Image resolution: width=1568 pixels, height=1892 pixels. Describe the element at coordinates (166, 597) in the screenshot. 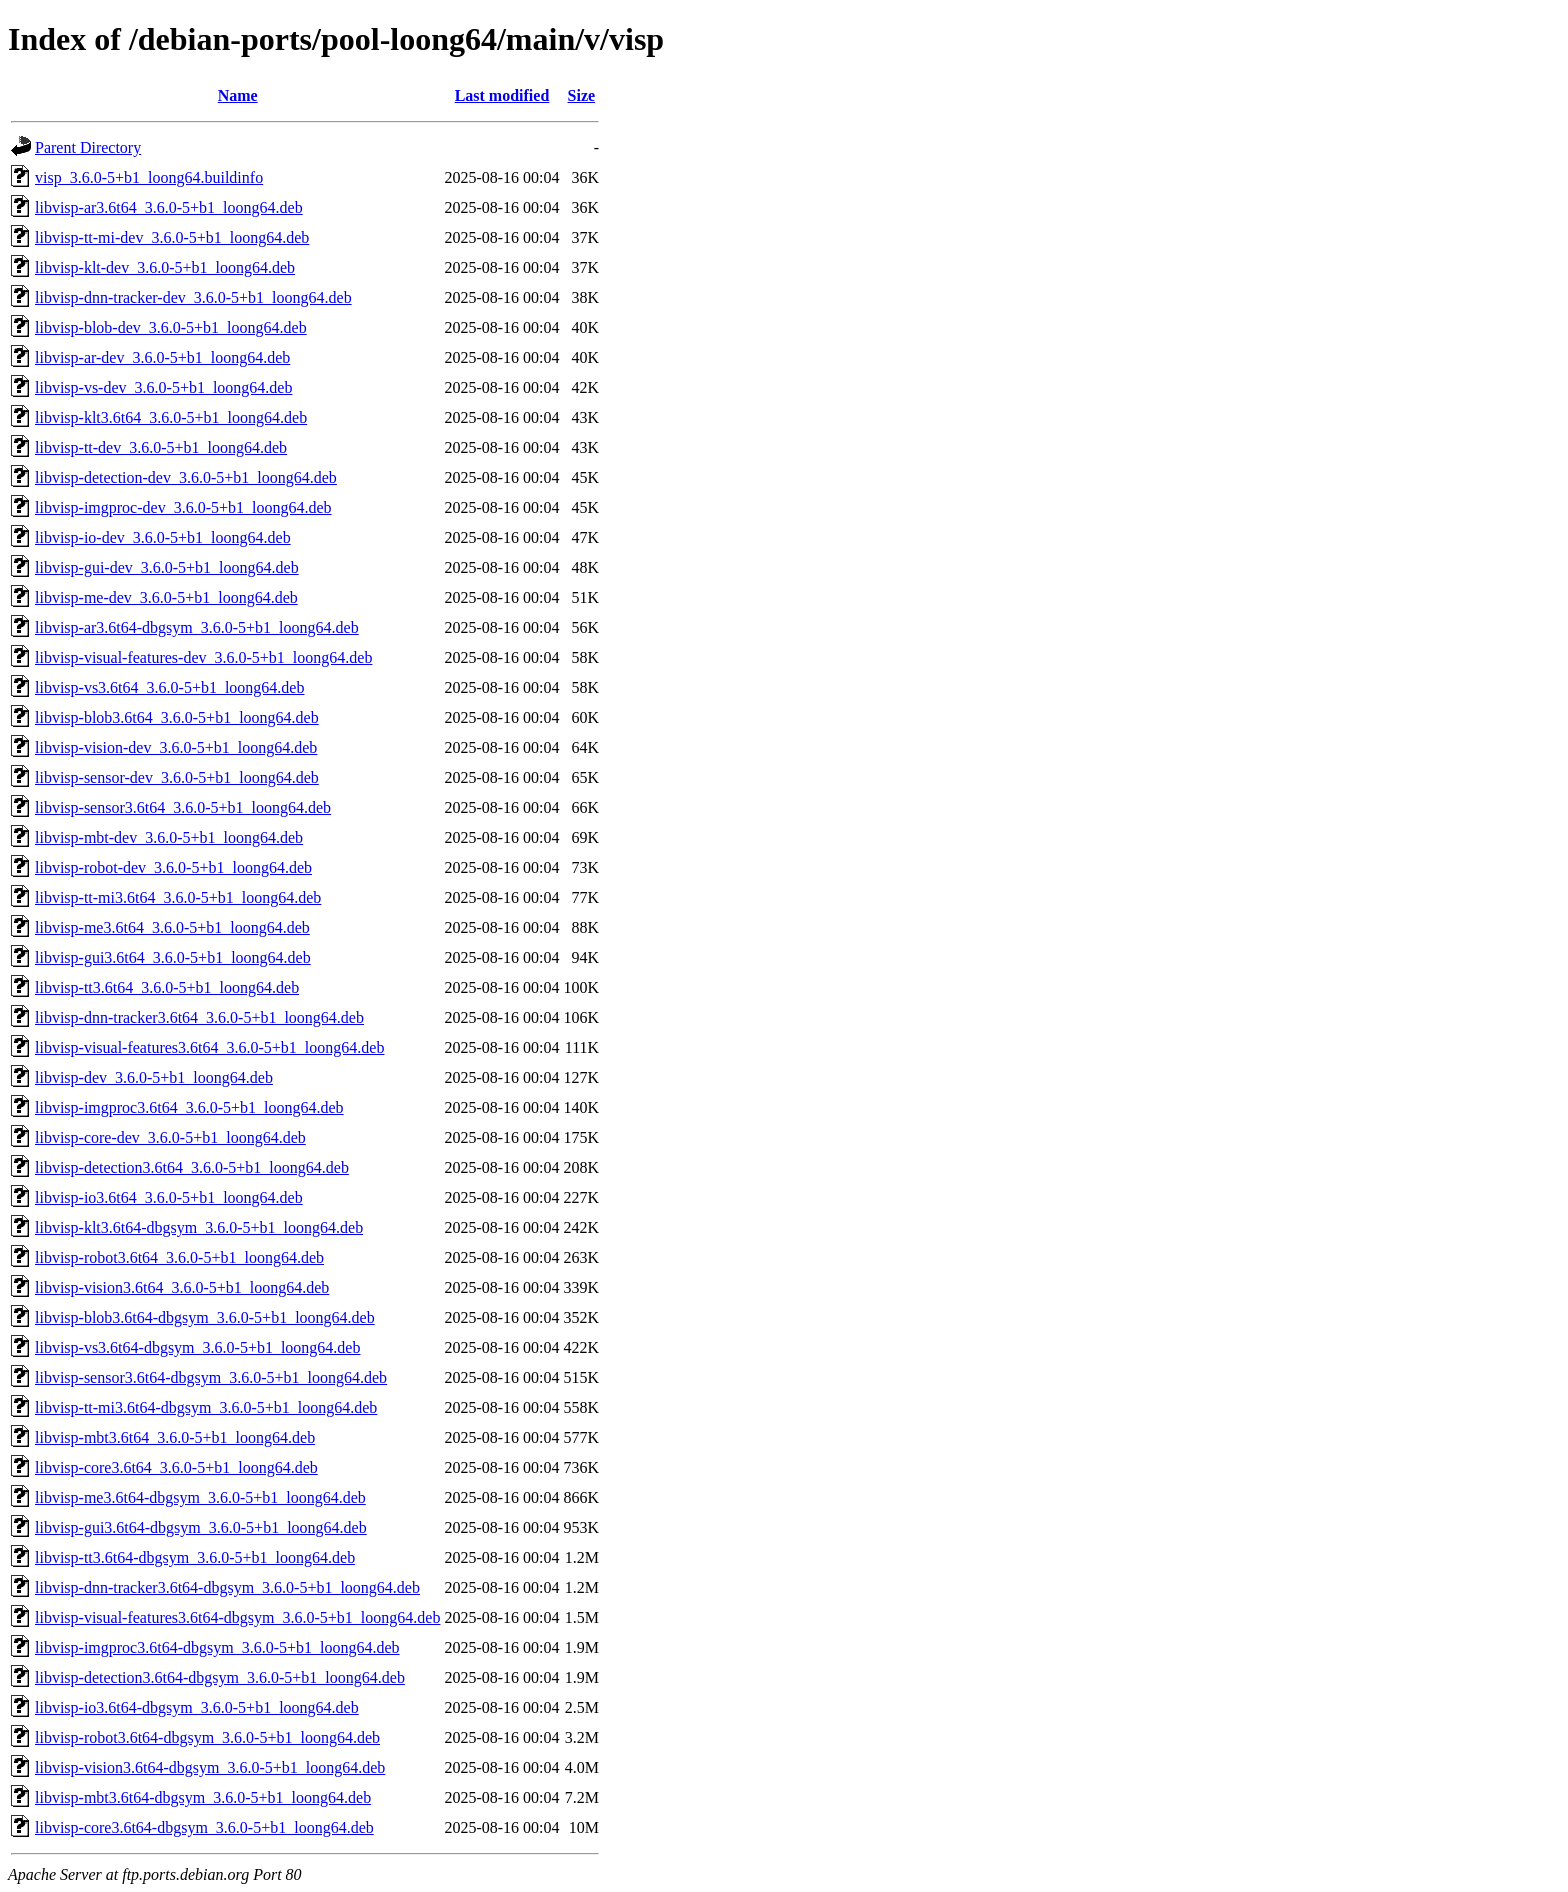

I see `libvisp-me-dev_3.6.0-5+b1_loong64.deb` at that location.